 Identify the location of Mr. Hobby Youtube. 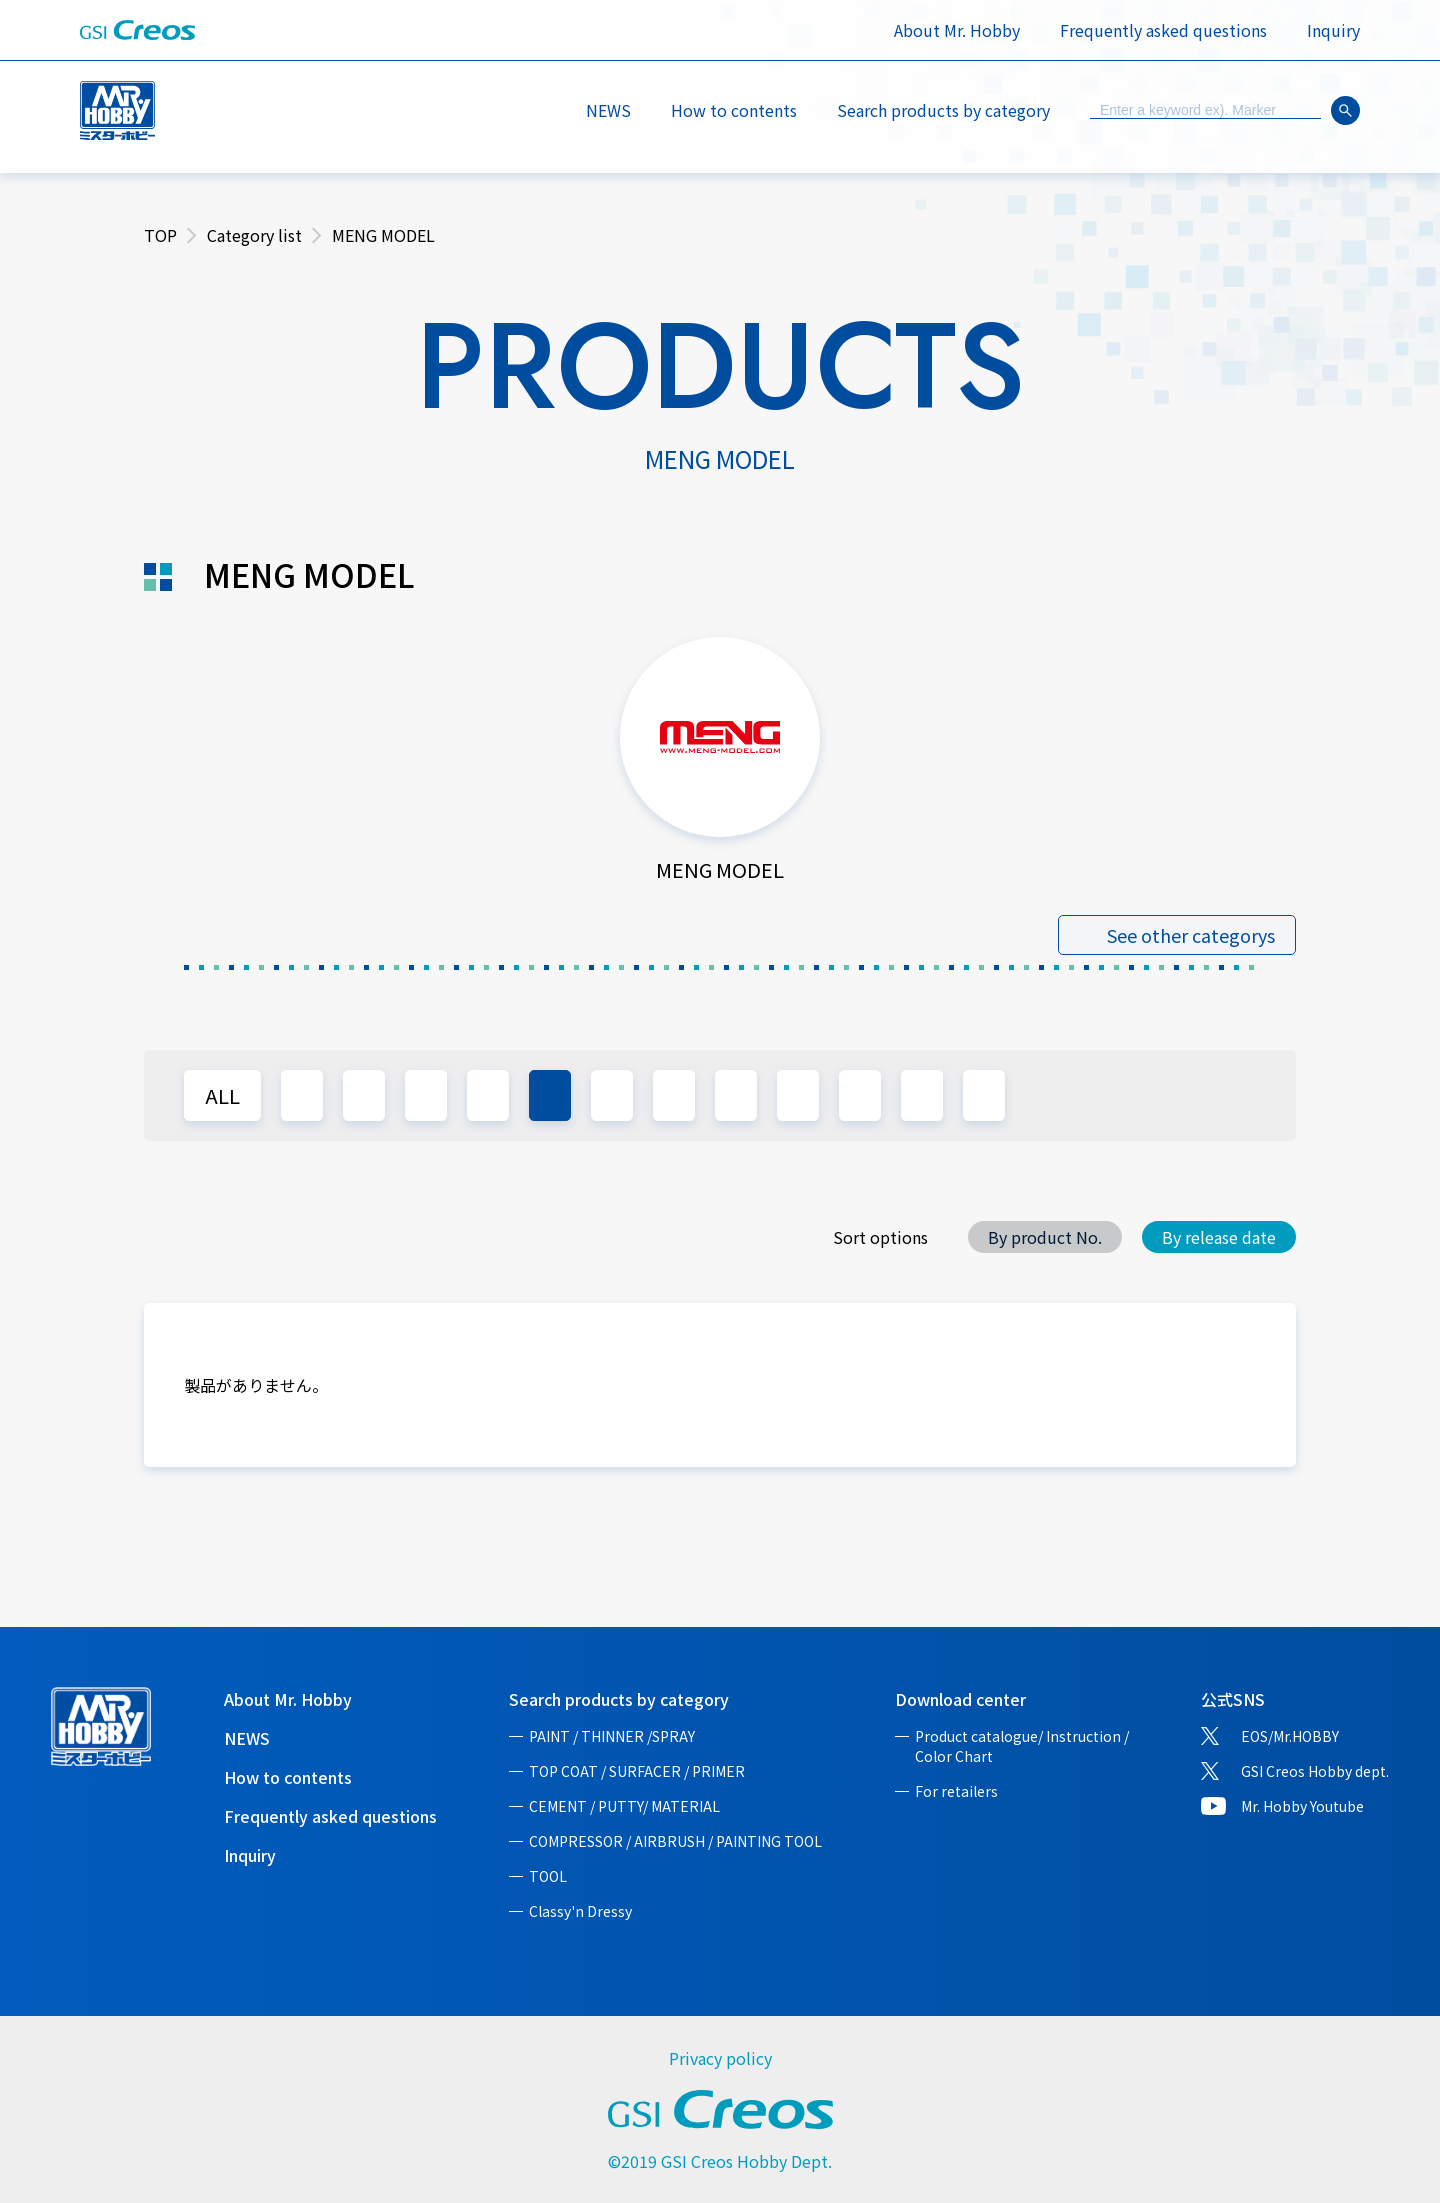
(1302, 1806).